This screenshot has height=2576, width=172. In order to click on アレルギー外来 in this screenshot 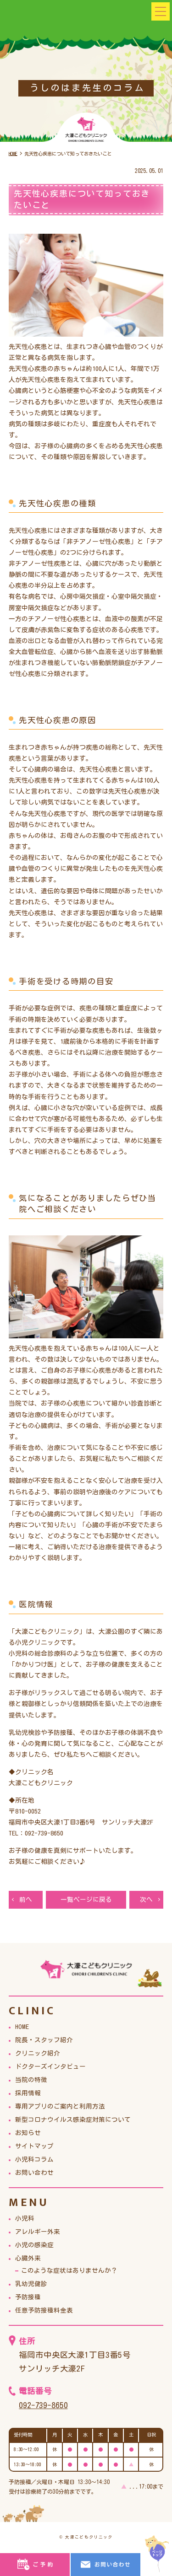, I will do `click(37, 2232)`.